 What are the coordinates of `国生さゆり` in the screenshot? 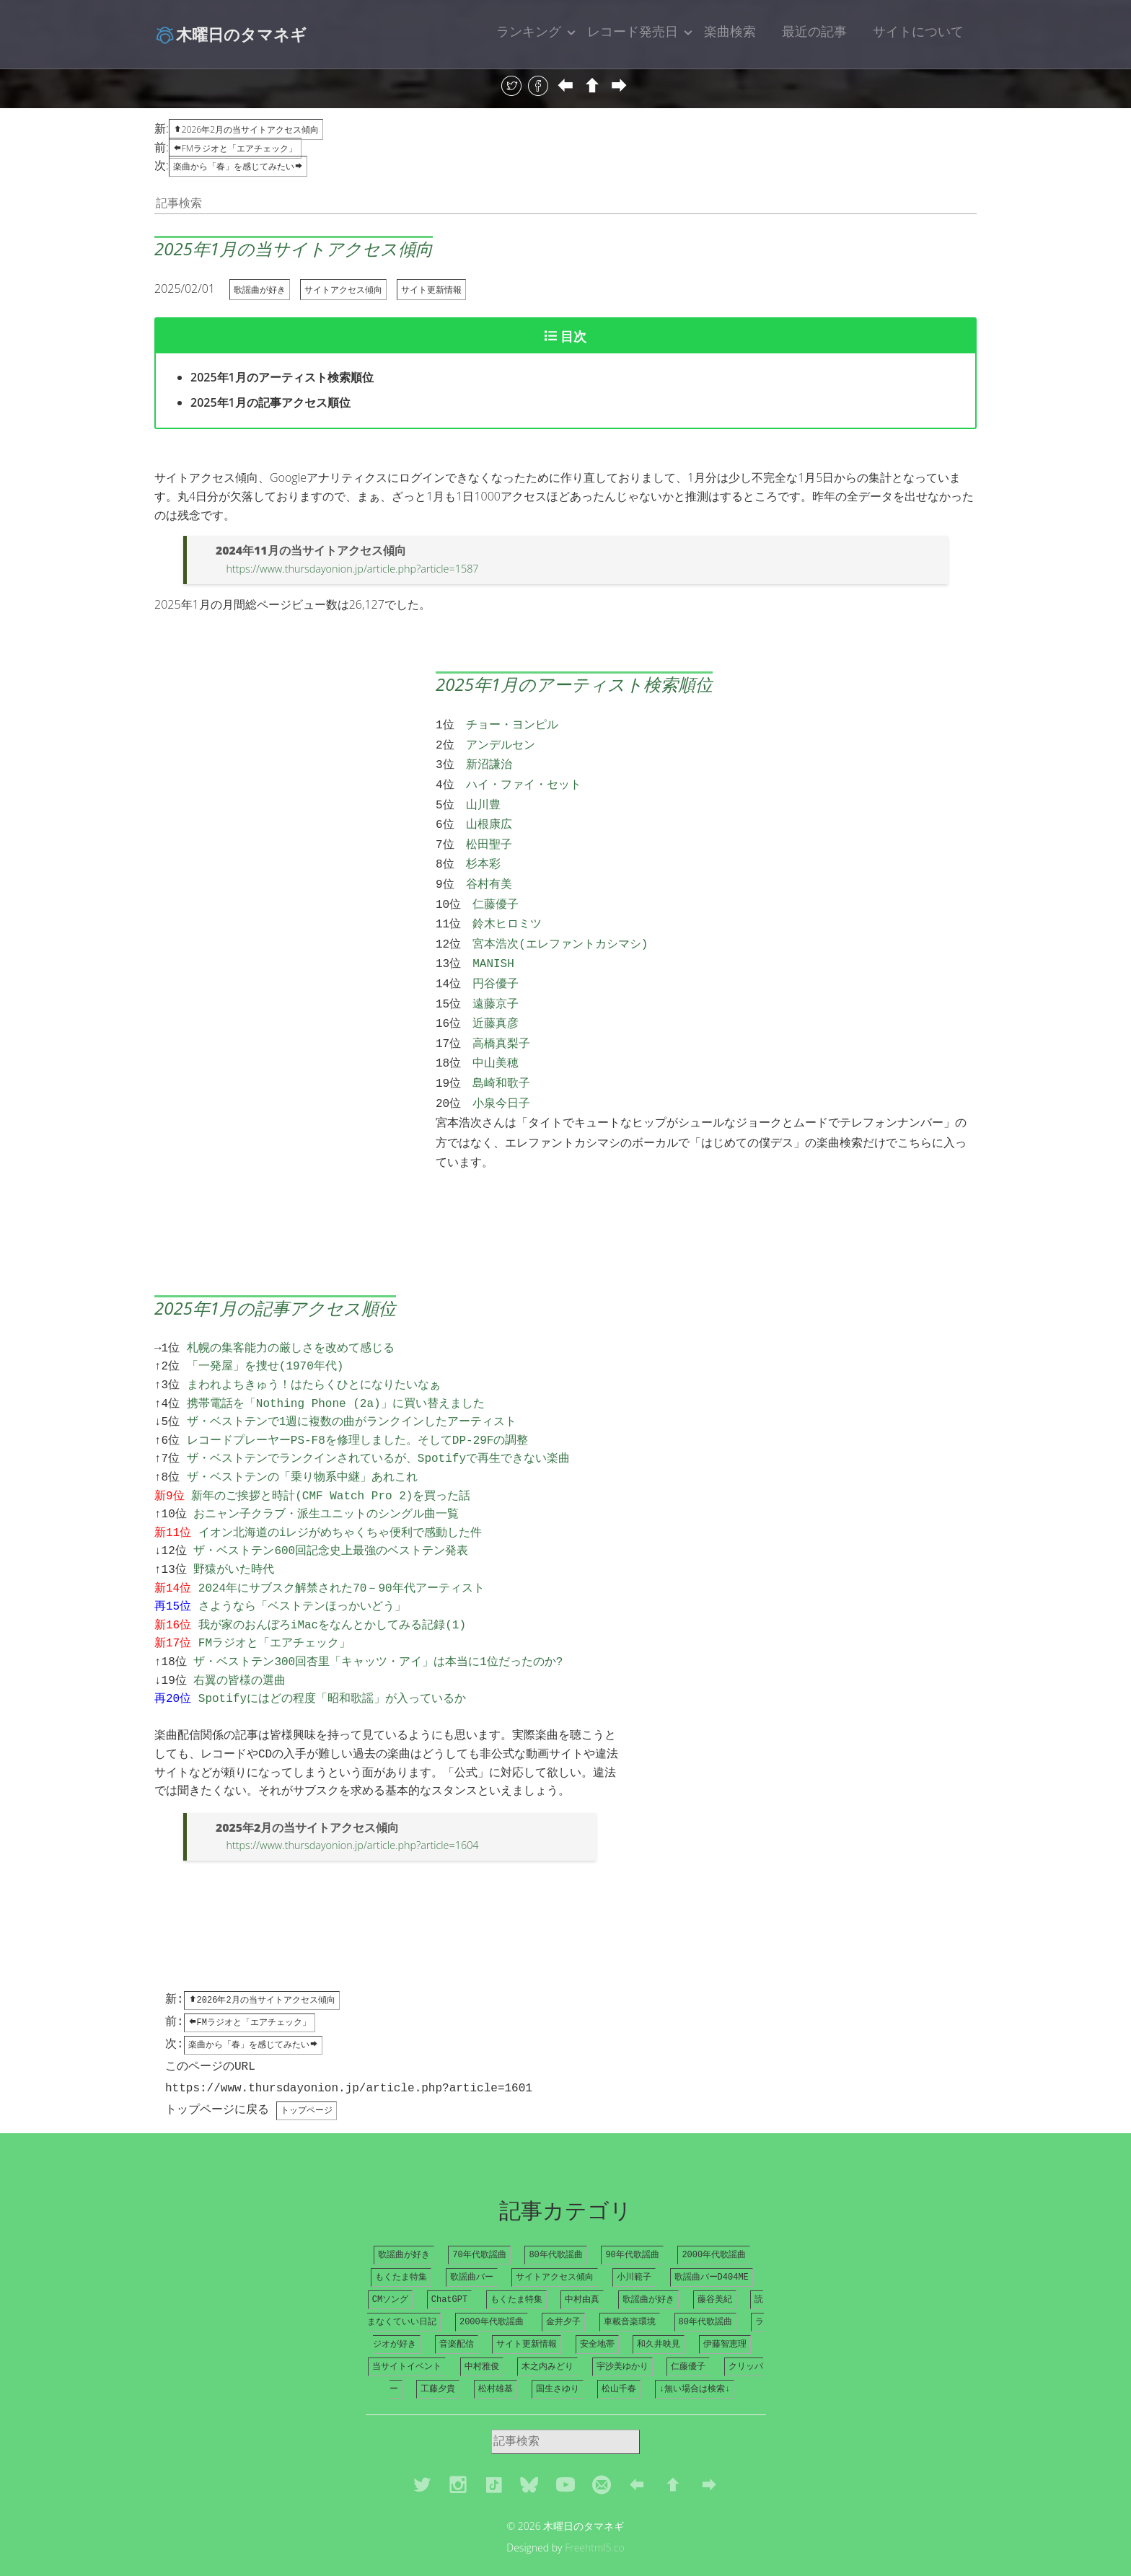 It's located at (557, 2362).